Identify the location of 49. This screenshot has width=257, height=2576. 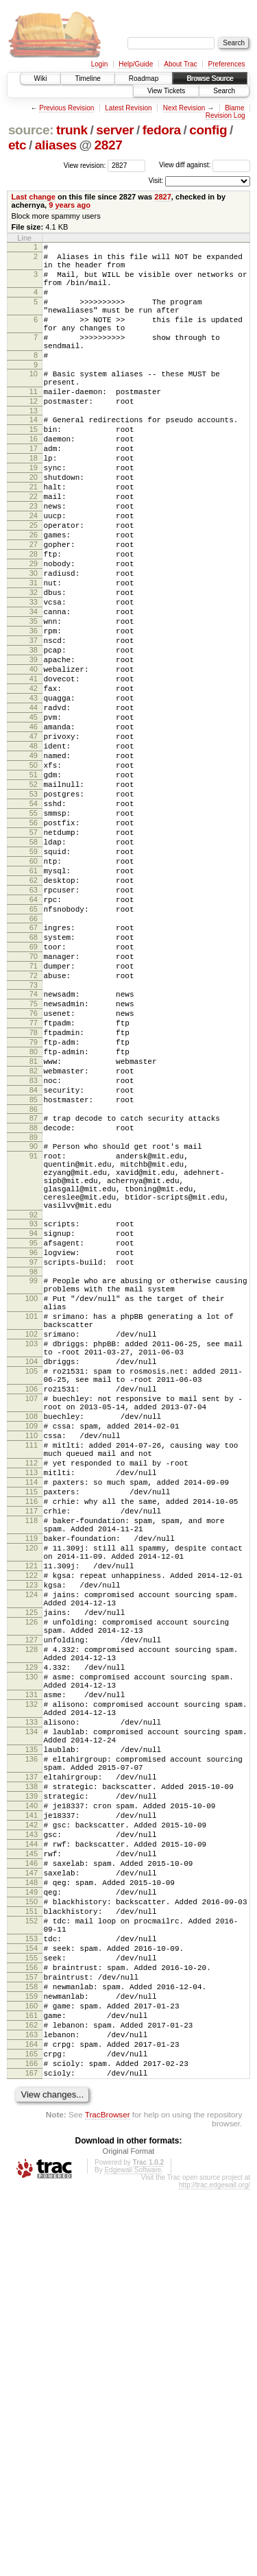
(33, 862).